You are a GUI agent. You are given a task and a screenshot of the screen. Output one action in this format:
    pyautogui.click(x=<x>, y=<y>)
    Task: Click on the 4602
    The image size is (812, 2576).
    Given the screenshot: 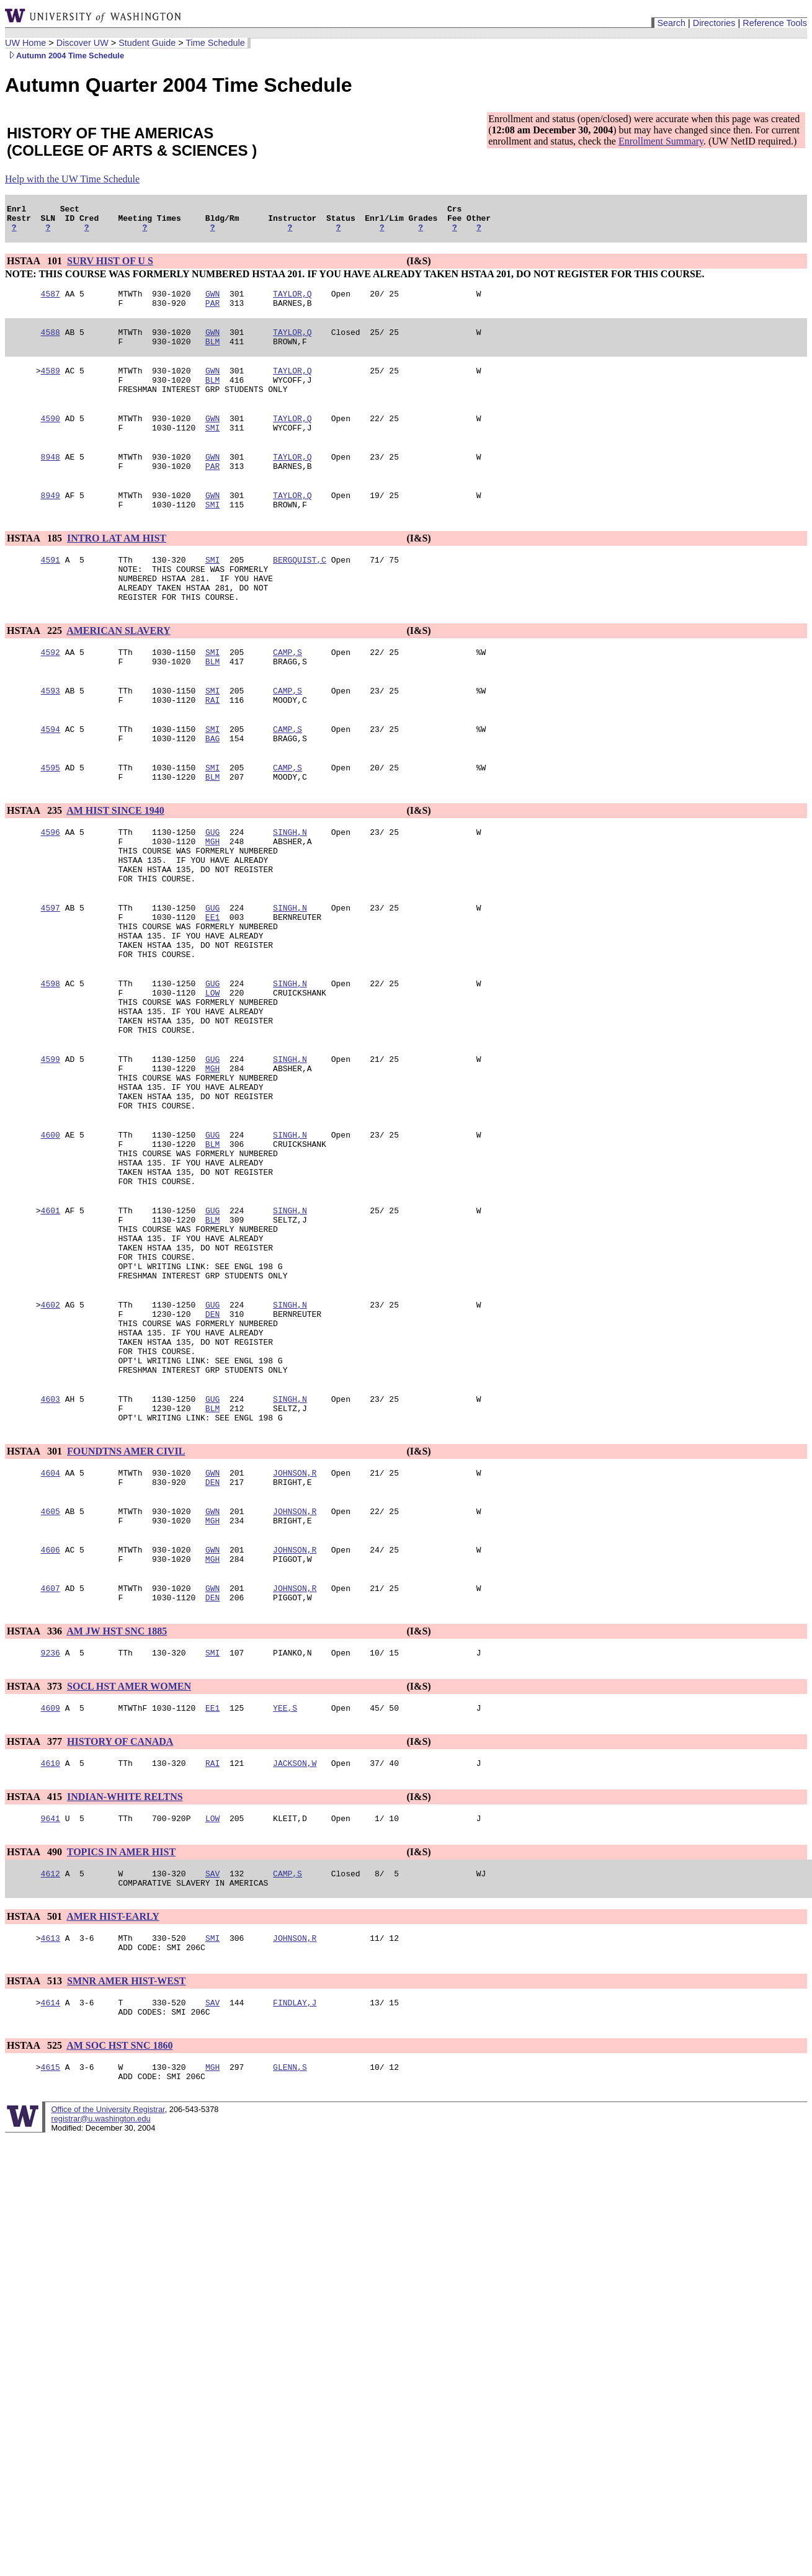 What is the action you would take?
    pyautogui.click(x=50, y=1431)
    